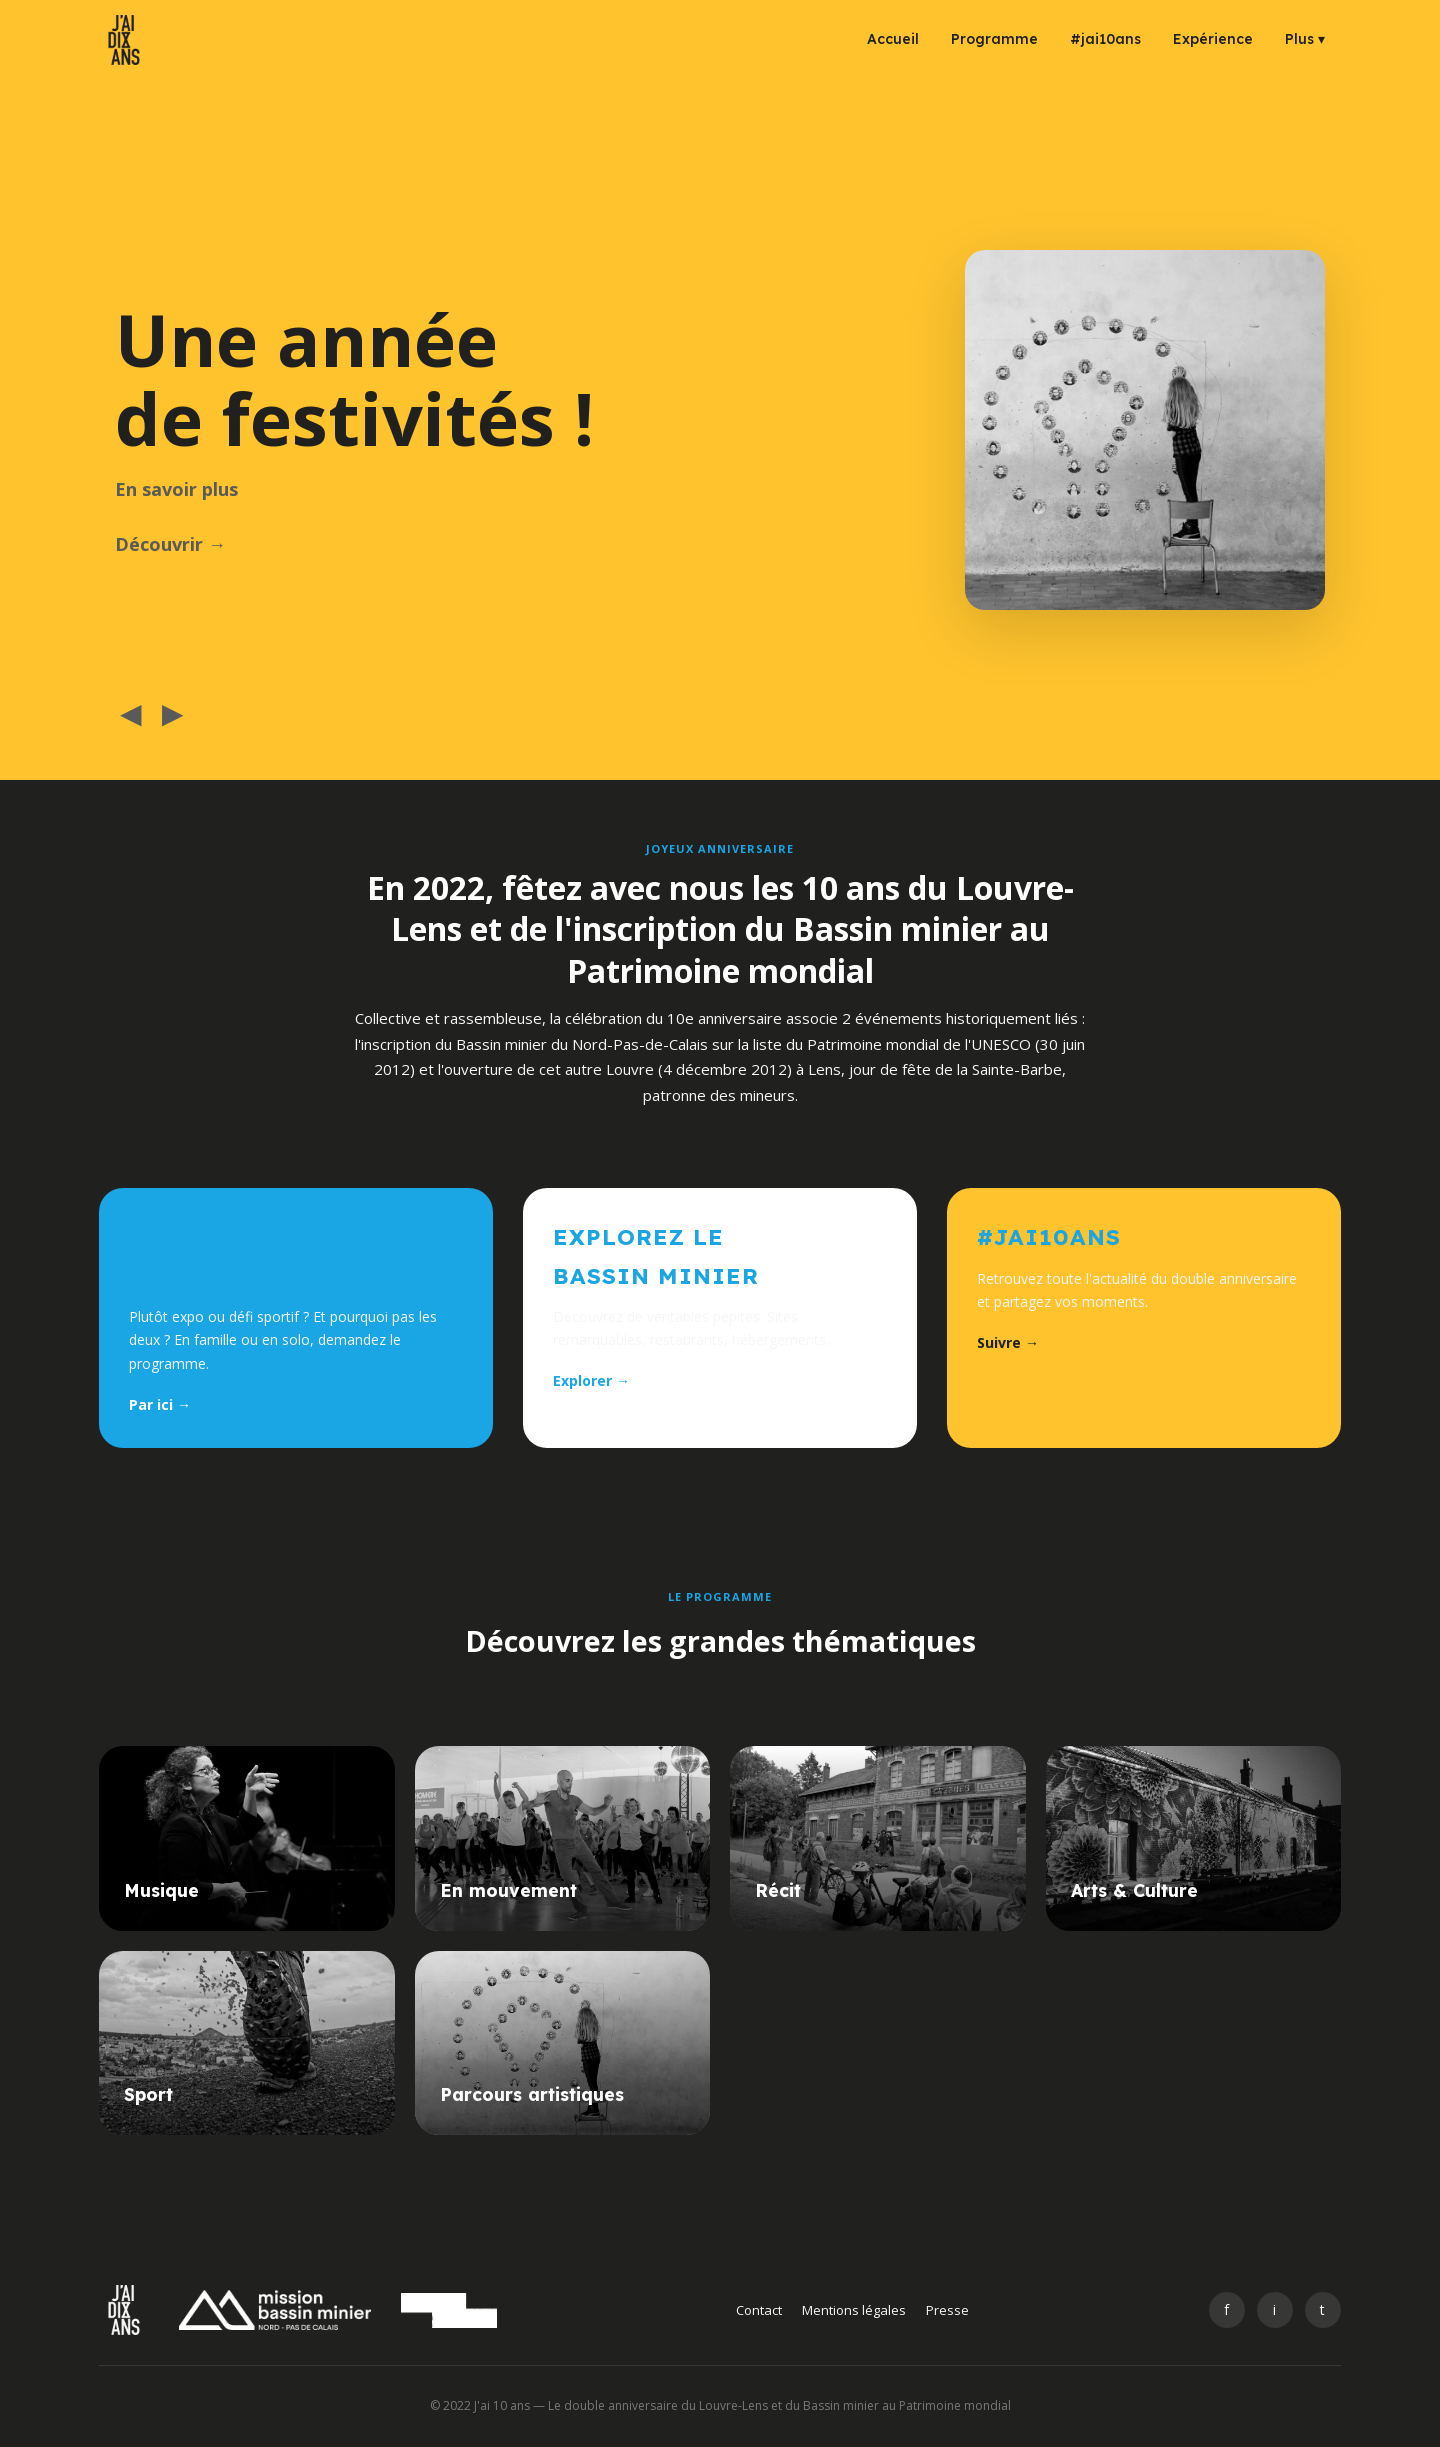  I want to click on Presse, so click(947, 2310).